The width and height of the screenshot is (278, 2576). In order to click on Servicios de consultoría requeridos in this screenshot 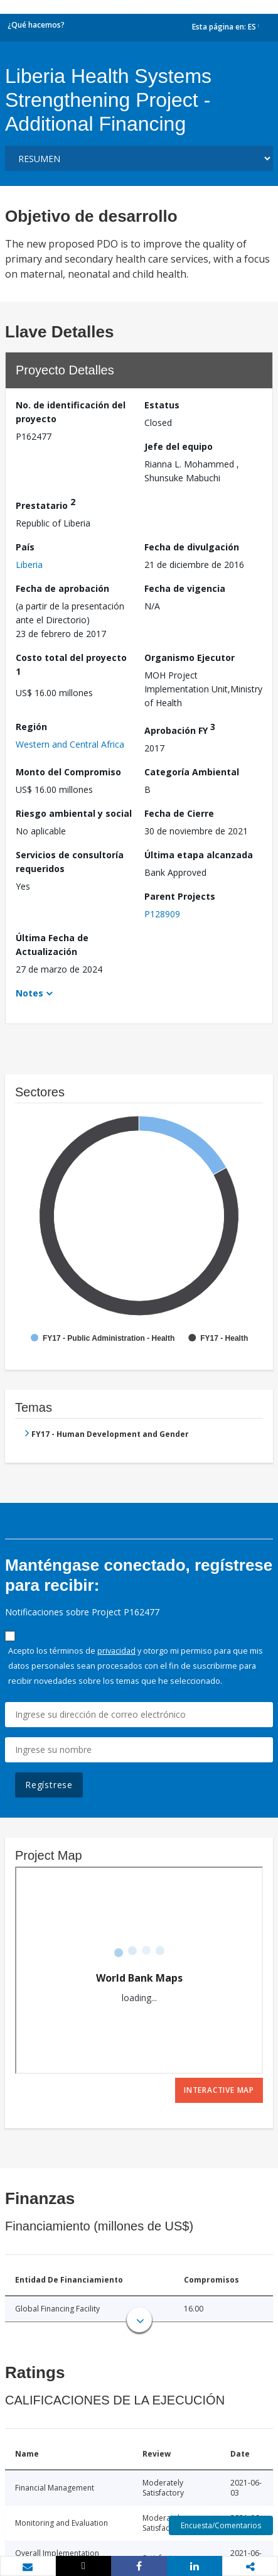, I will do `click(70, 862)`.